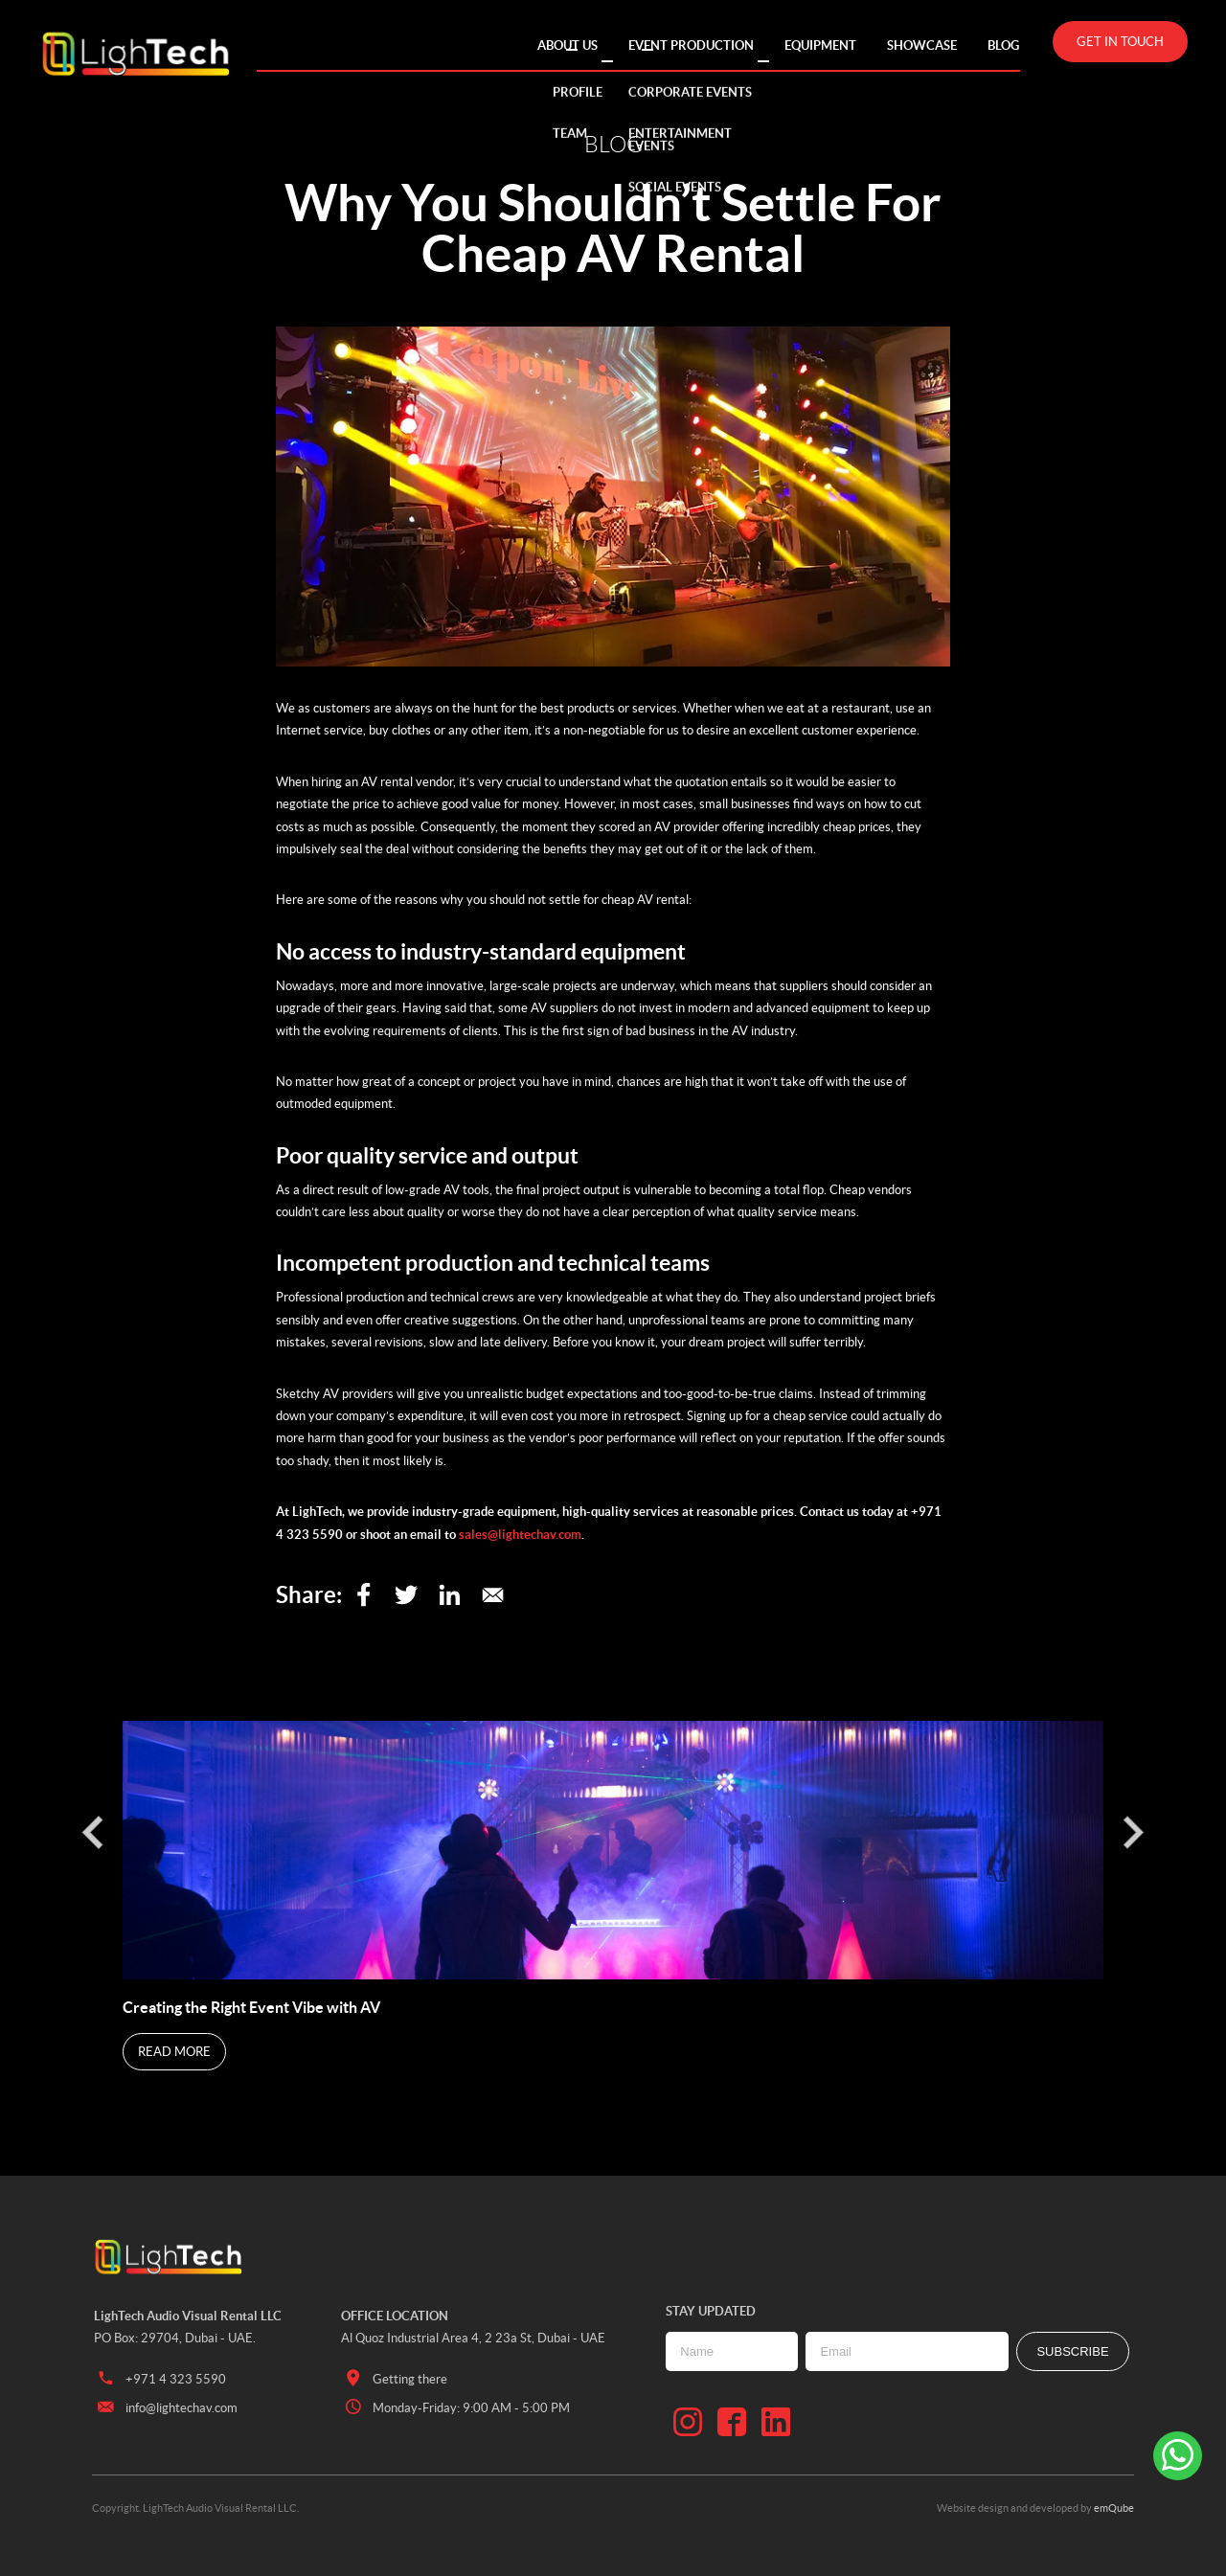 Image resolution: width=1226 pixels, height=2576 pixels. Describe the element at coordinates (394, 2378) in the screenshot. I see `Getting there` at that location.